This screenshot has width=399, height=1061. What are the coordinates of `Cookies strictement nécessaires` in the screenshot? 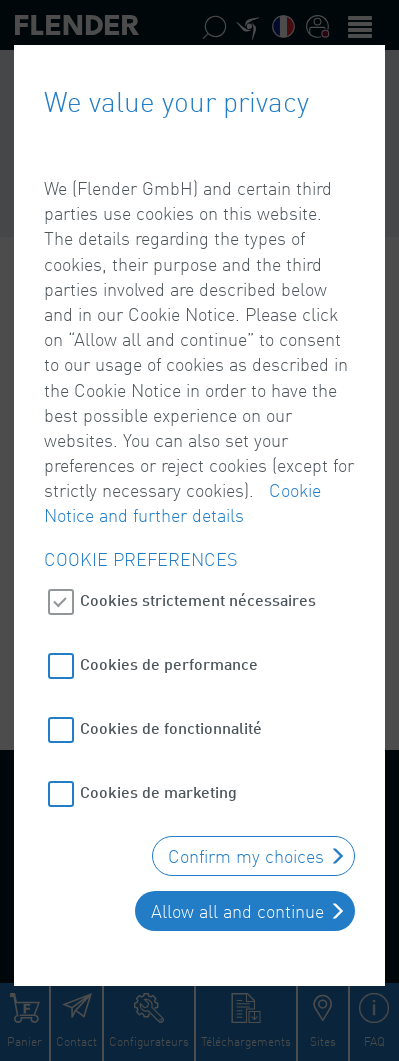 It's located at (198, 596).